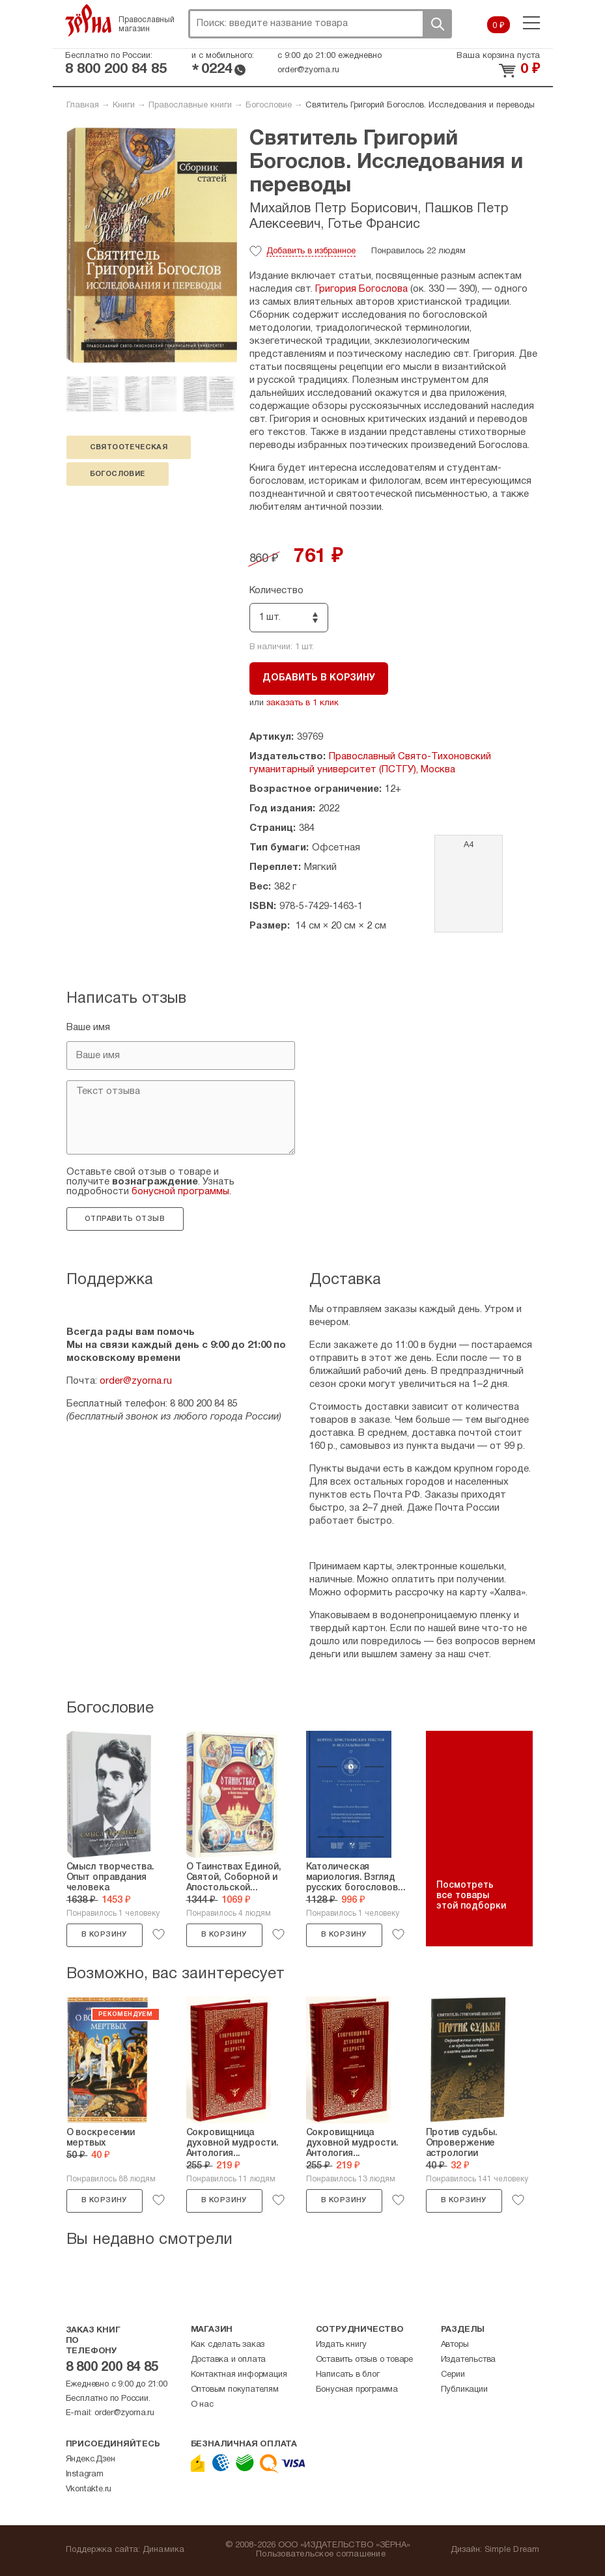  Describe the element at coordinates (453, 2375) in the screenshot. I see `Серии` at that location.